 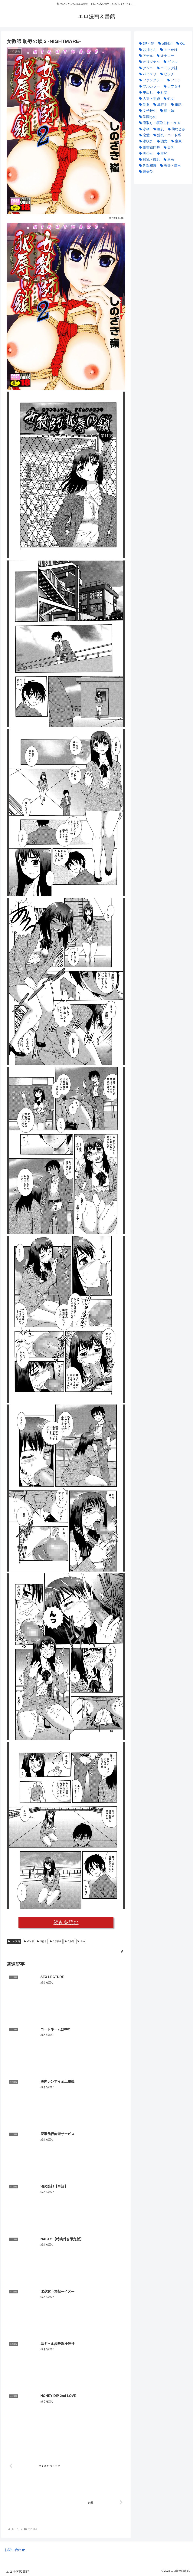 What do you see at coordinates (145, 68) in the screenshot?
I see `[クンニ (2,423個の項目)]` at bounding box center [145, 68].